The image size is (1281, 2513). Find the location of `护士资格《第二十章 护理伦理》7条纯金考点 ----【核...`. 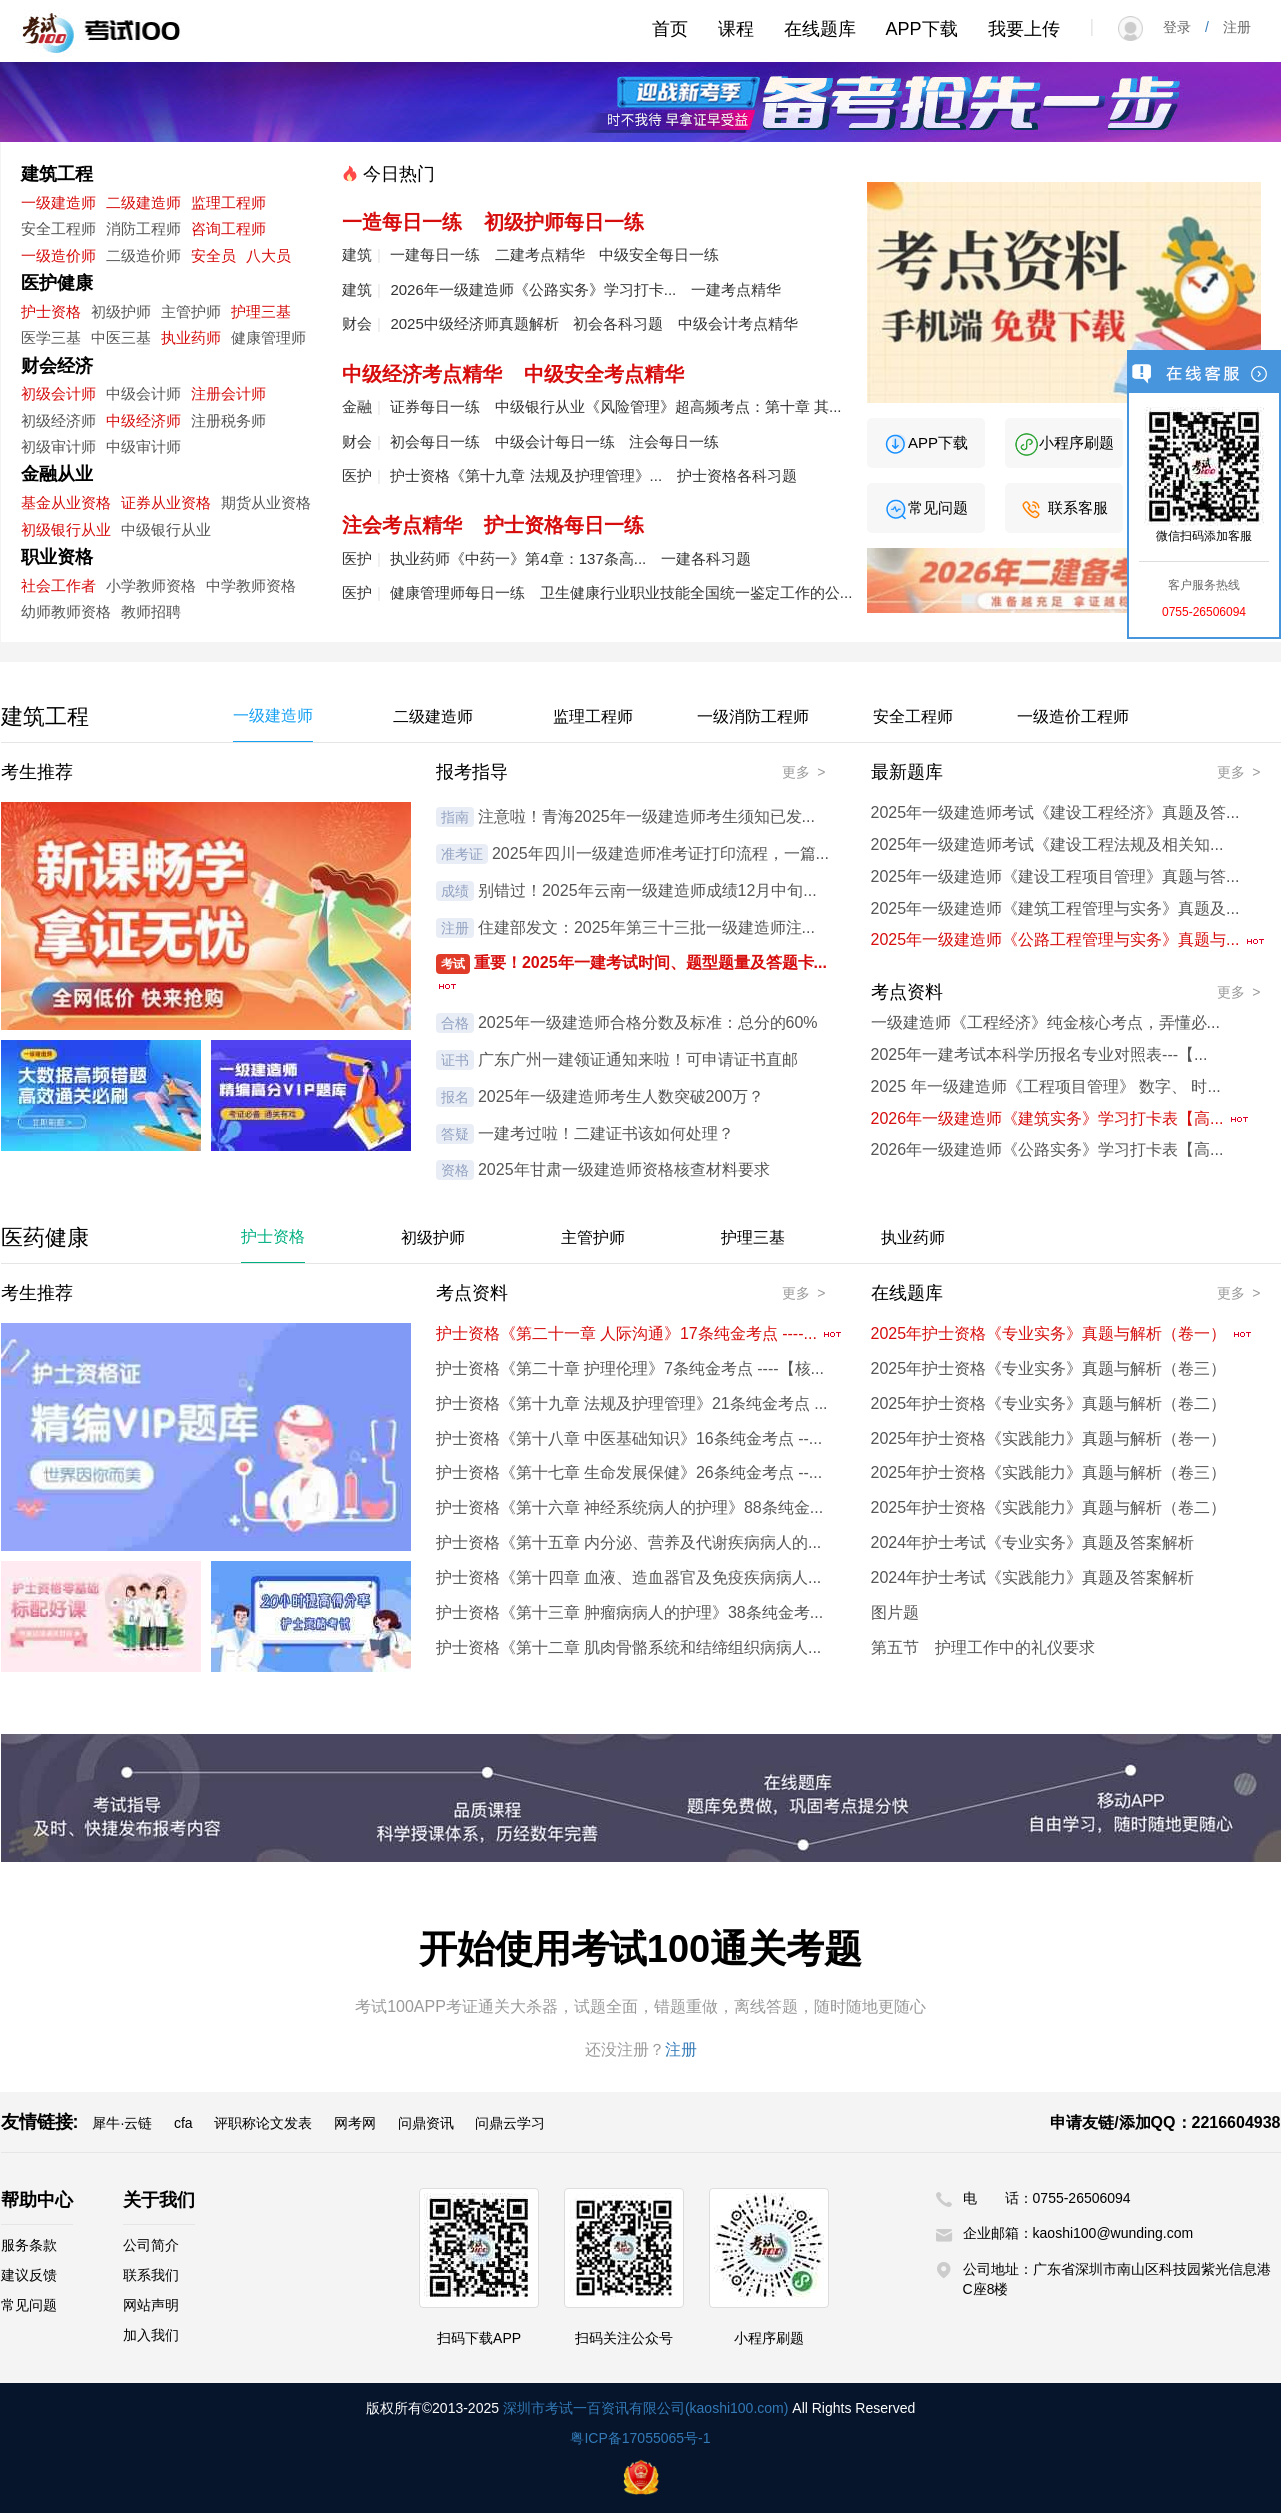

护士资格《第二十章 护理伦理》7条纯金考点 ----【核... is located at coordinates (630, 1368).